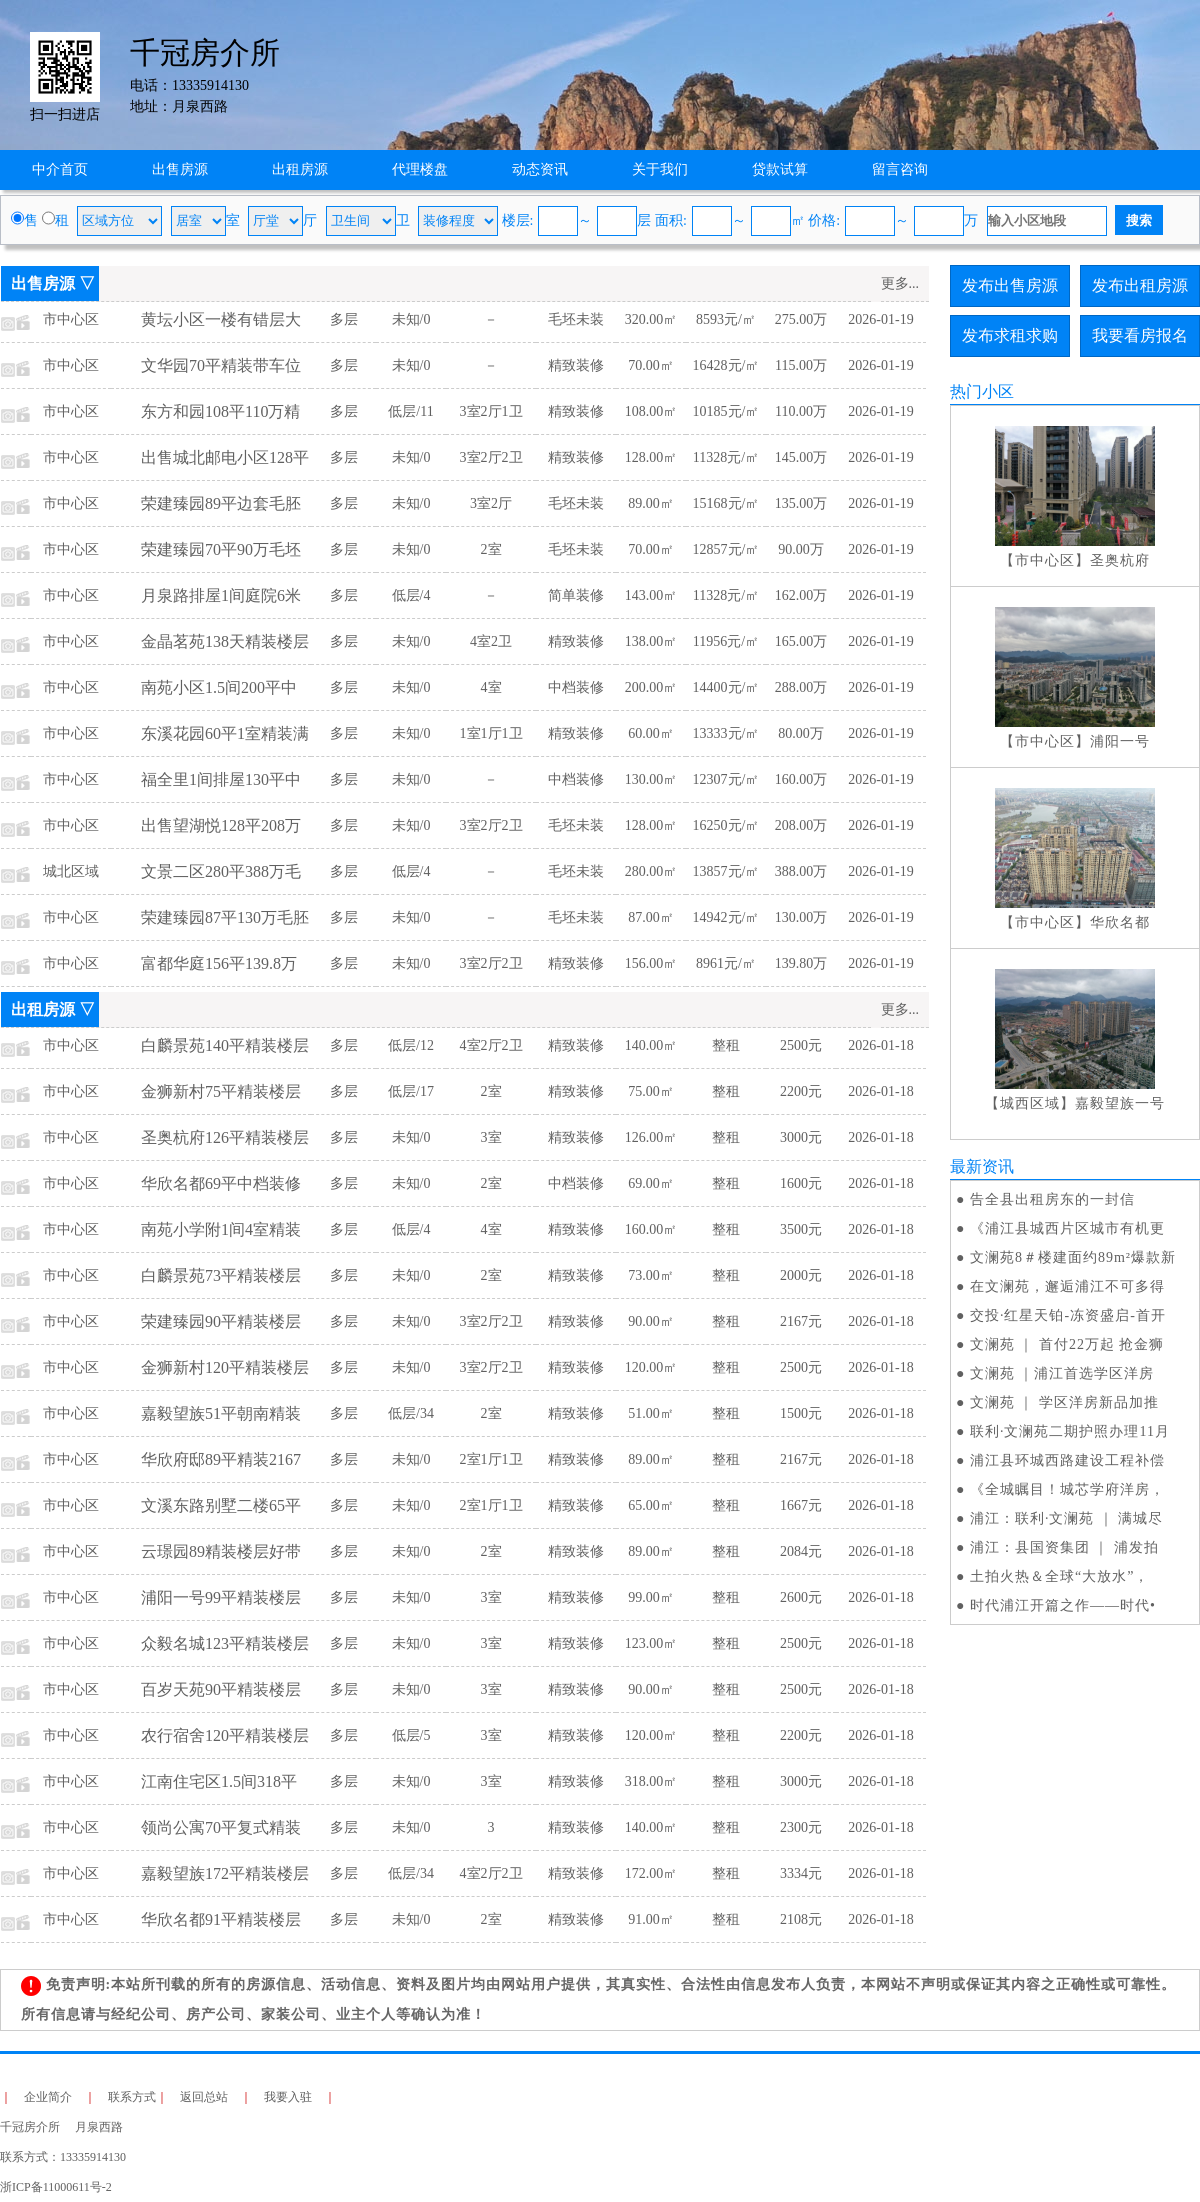  I want to click on 文华园70平精装带车位, so click(221, 365).